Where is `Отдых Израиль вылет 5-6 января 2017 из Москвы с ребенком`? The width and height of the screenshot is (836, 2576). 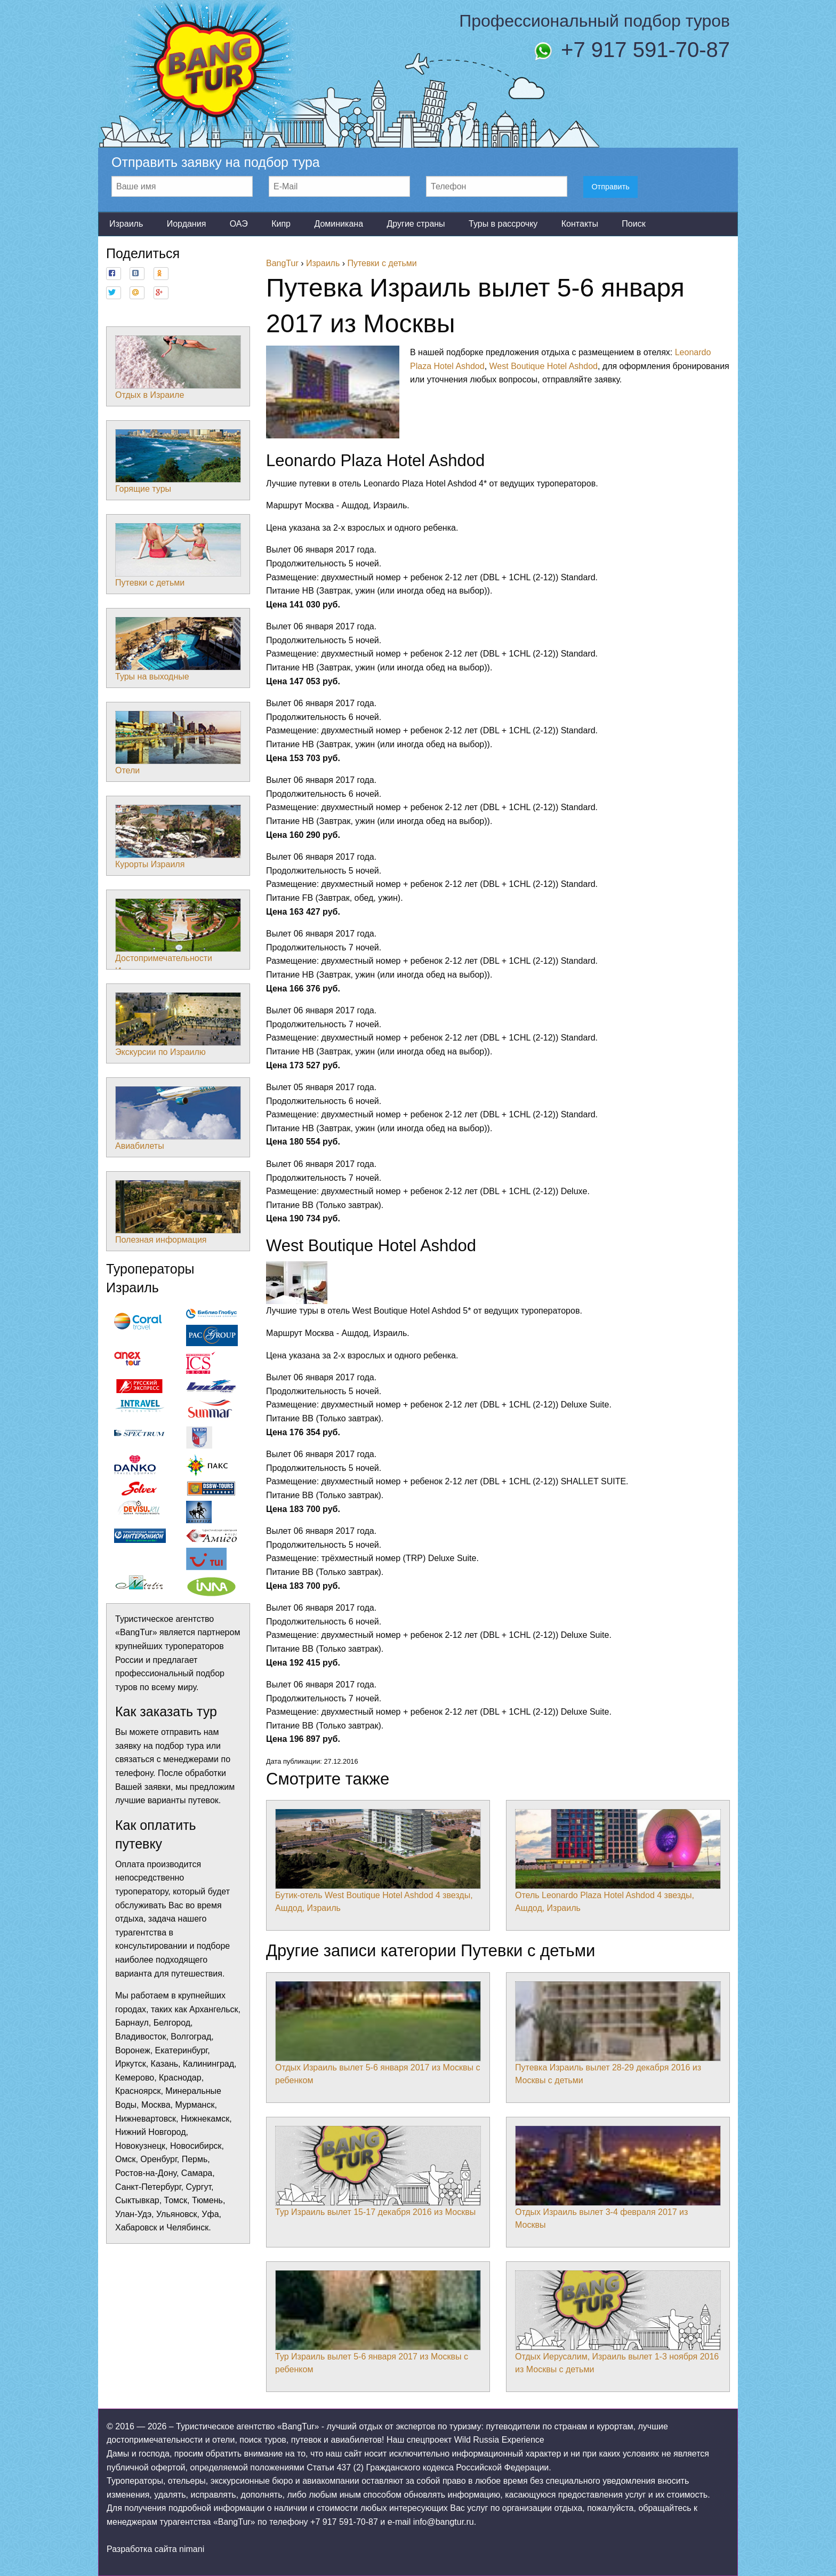
Отдых Израиль вылет 5-6 января 2017 из Москвы с ребенком is located at coordinates (378, 2033).